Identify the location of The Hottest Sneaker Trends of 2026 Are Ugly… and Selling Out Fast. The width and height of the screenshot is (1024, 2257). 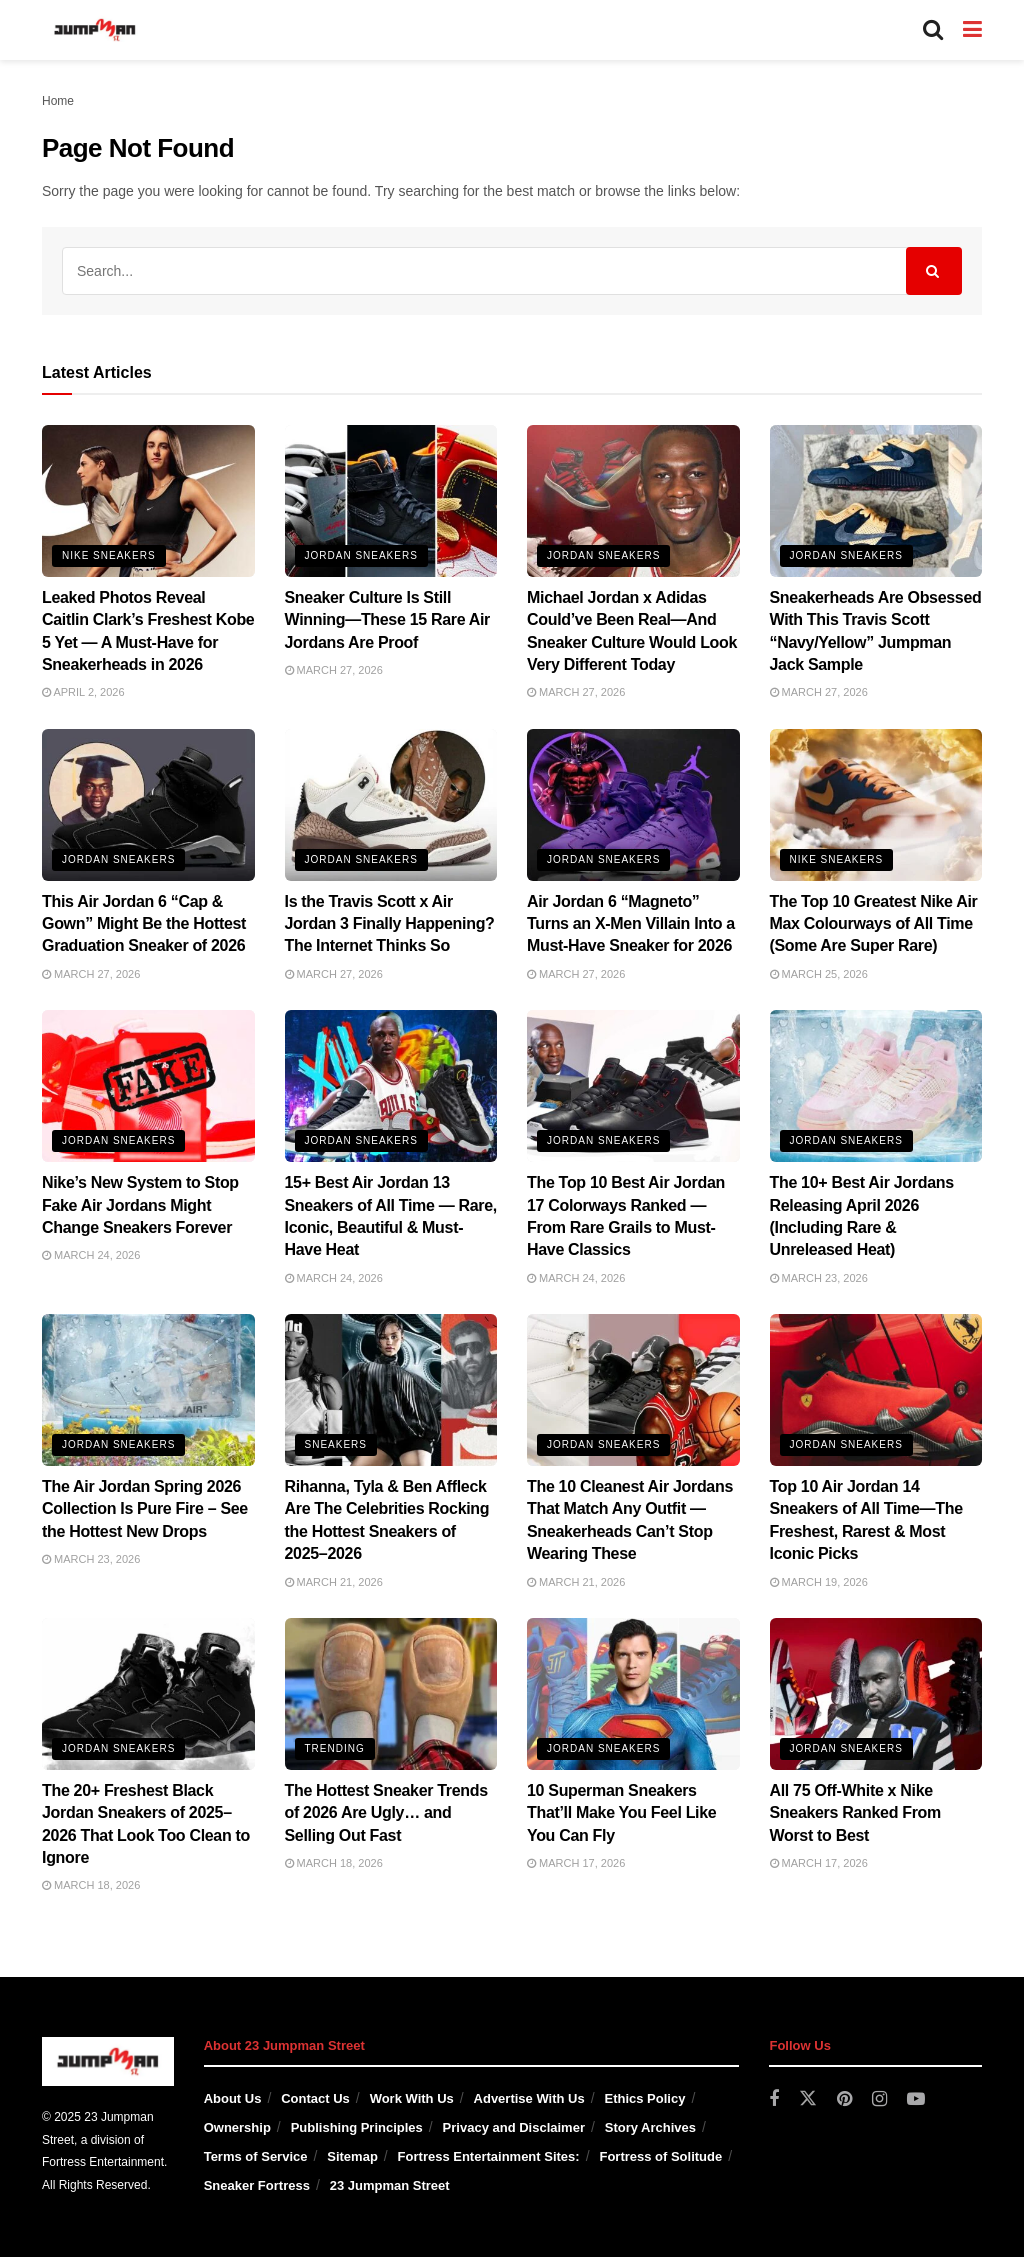
(386, 1813).